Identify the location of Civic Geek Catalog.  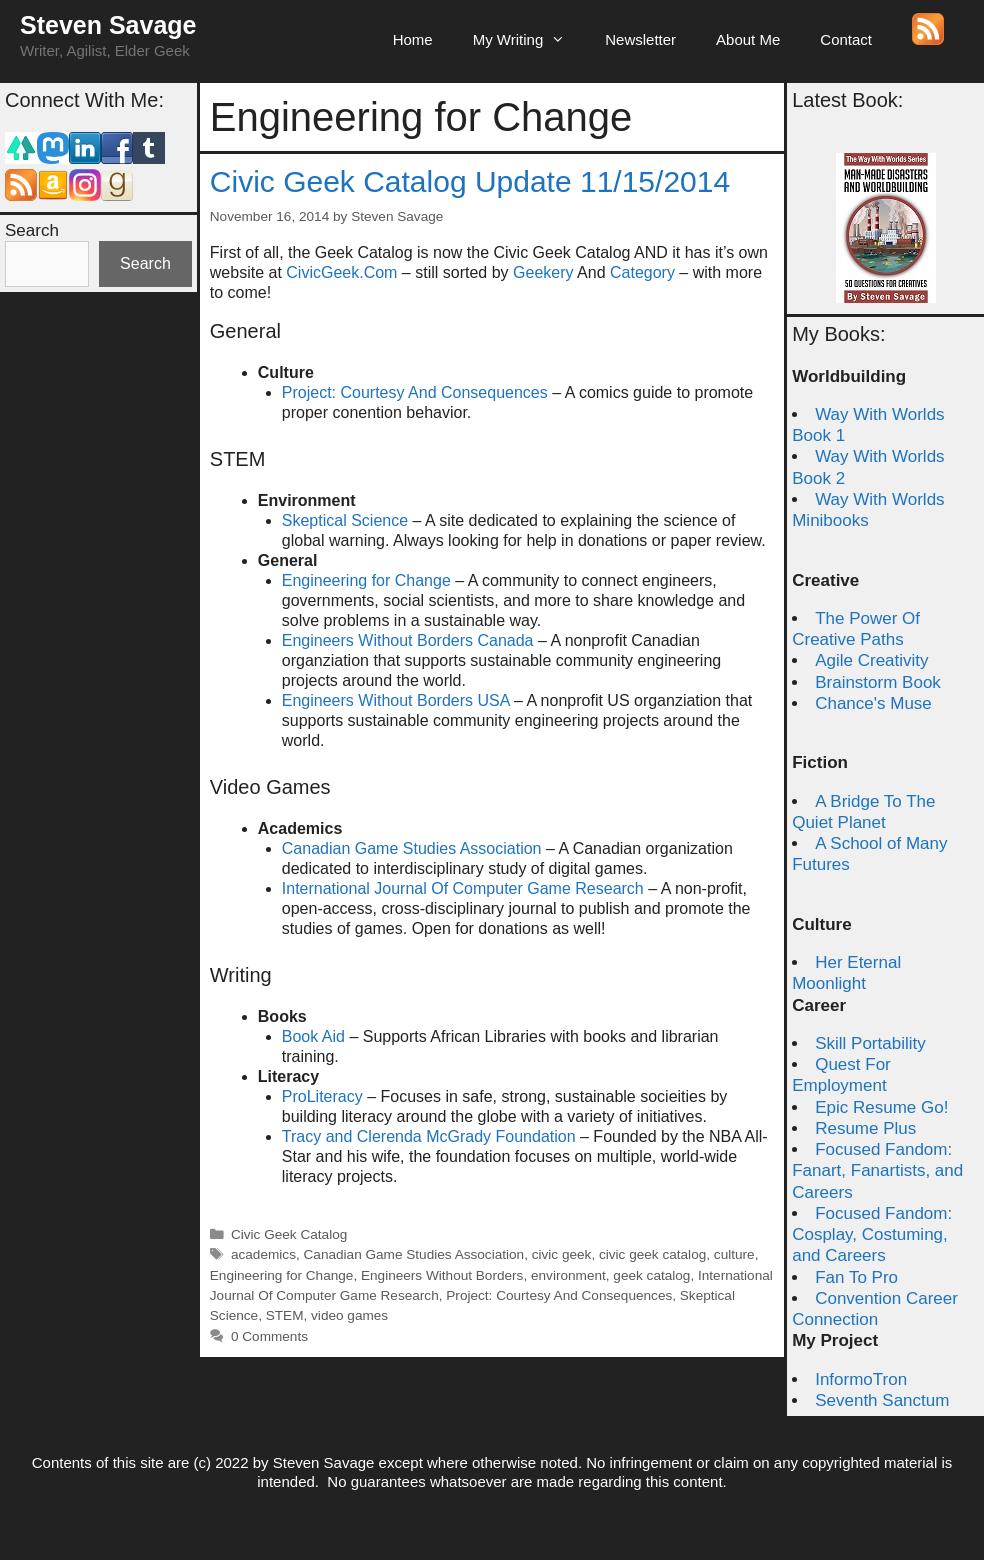
(289, 1234).